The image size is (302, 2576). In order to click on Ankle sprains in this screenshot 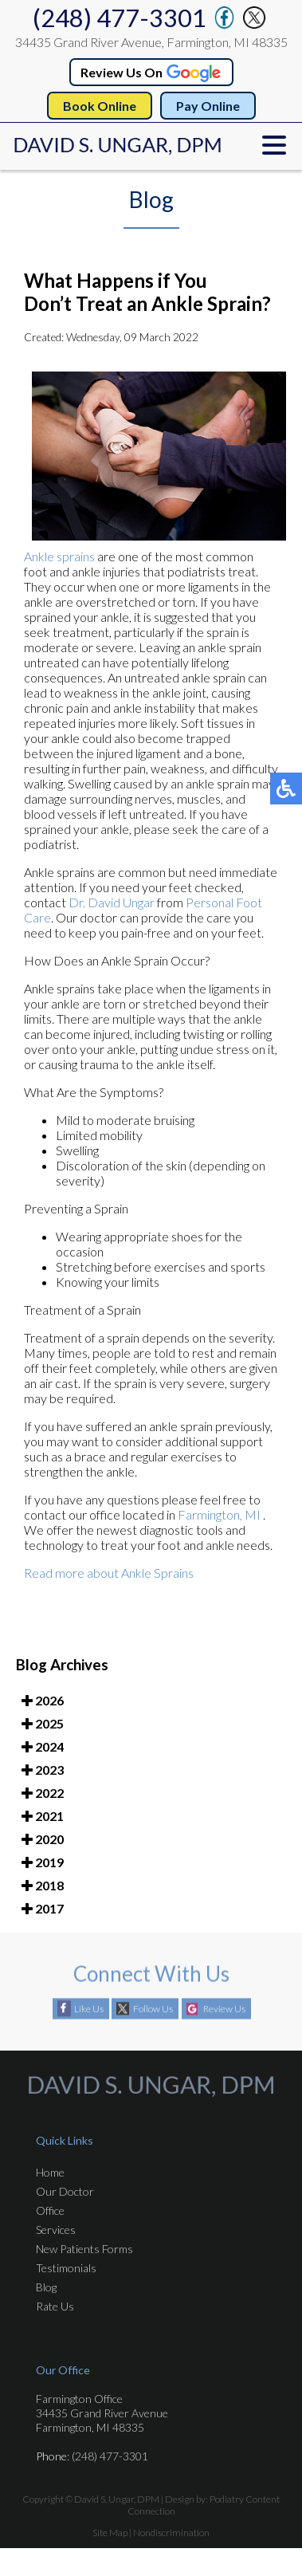, I will do `click(59, 558)`.